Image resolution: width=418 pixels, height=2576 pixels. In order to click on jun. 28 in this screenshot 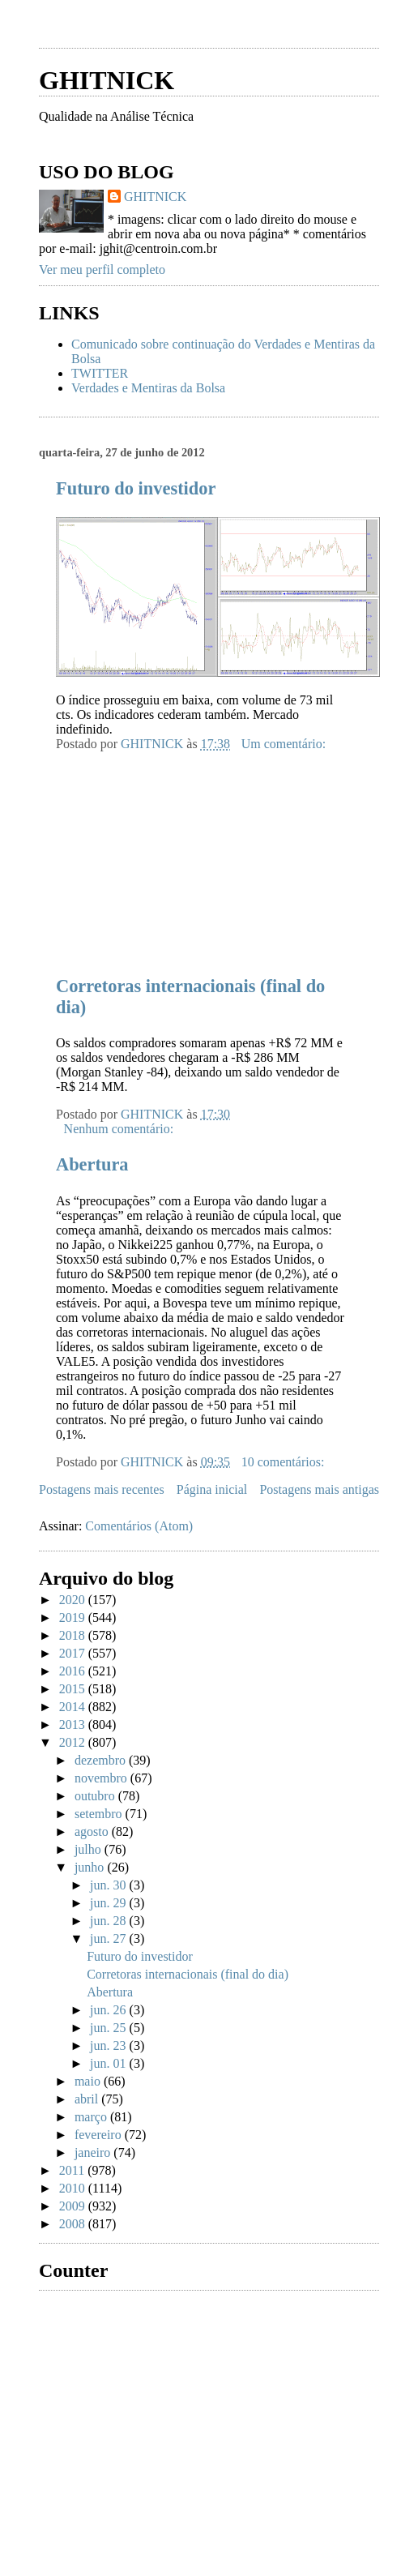, I will do `click(109, 1921)`.